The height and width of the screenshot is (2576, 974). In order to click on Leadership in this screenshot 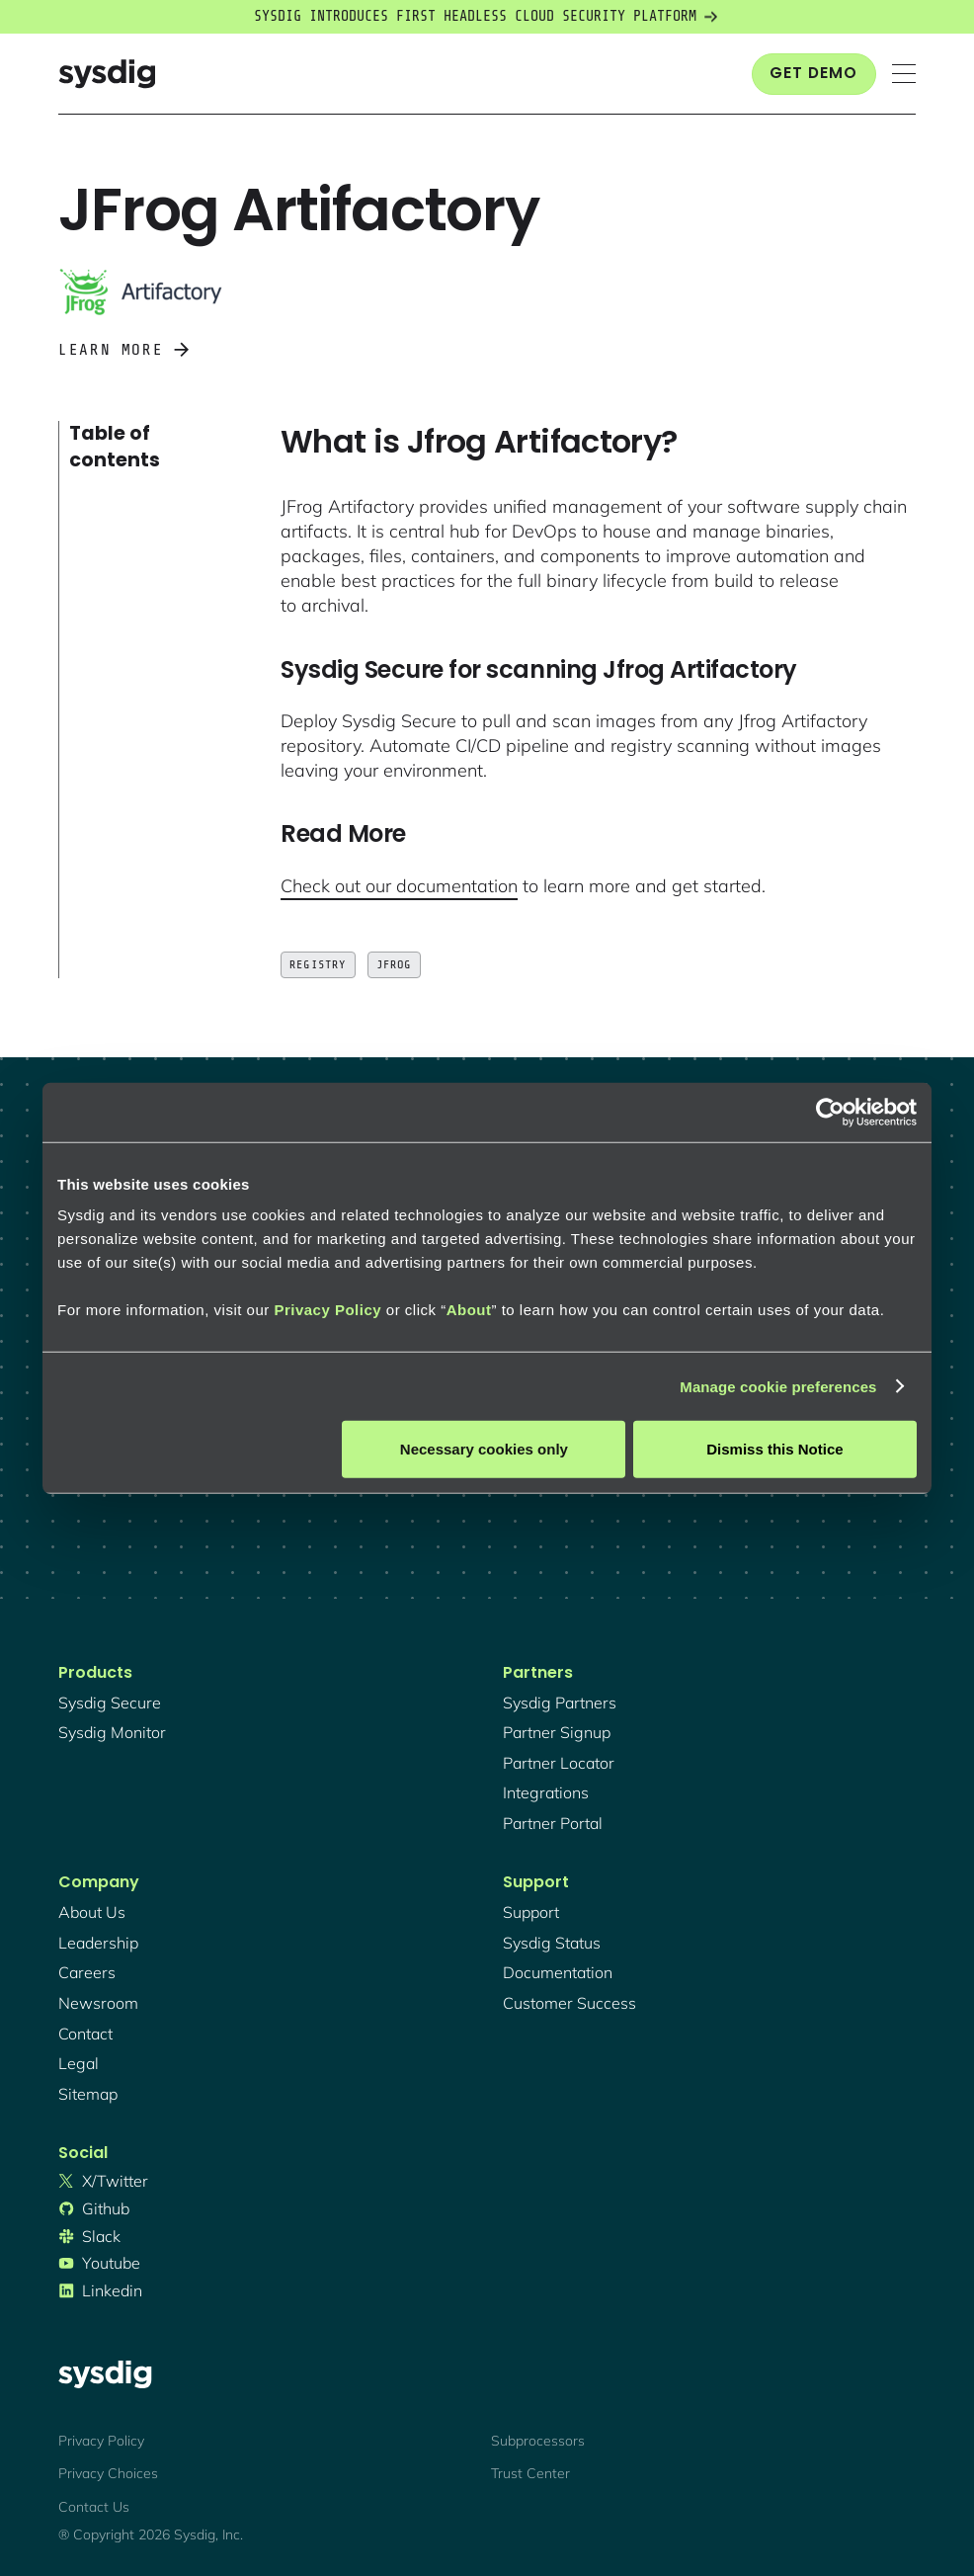, I will do `click(98, 1943)`.